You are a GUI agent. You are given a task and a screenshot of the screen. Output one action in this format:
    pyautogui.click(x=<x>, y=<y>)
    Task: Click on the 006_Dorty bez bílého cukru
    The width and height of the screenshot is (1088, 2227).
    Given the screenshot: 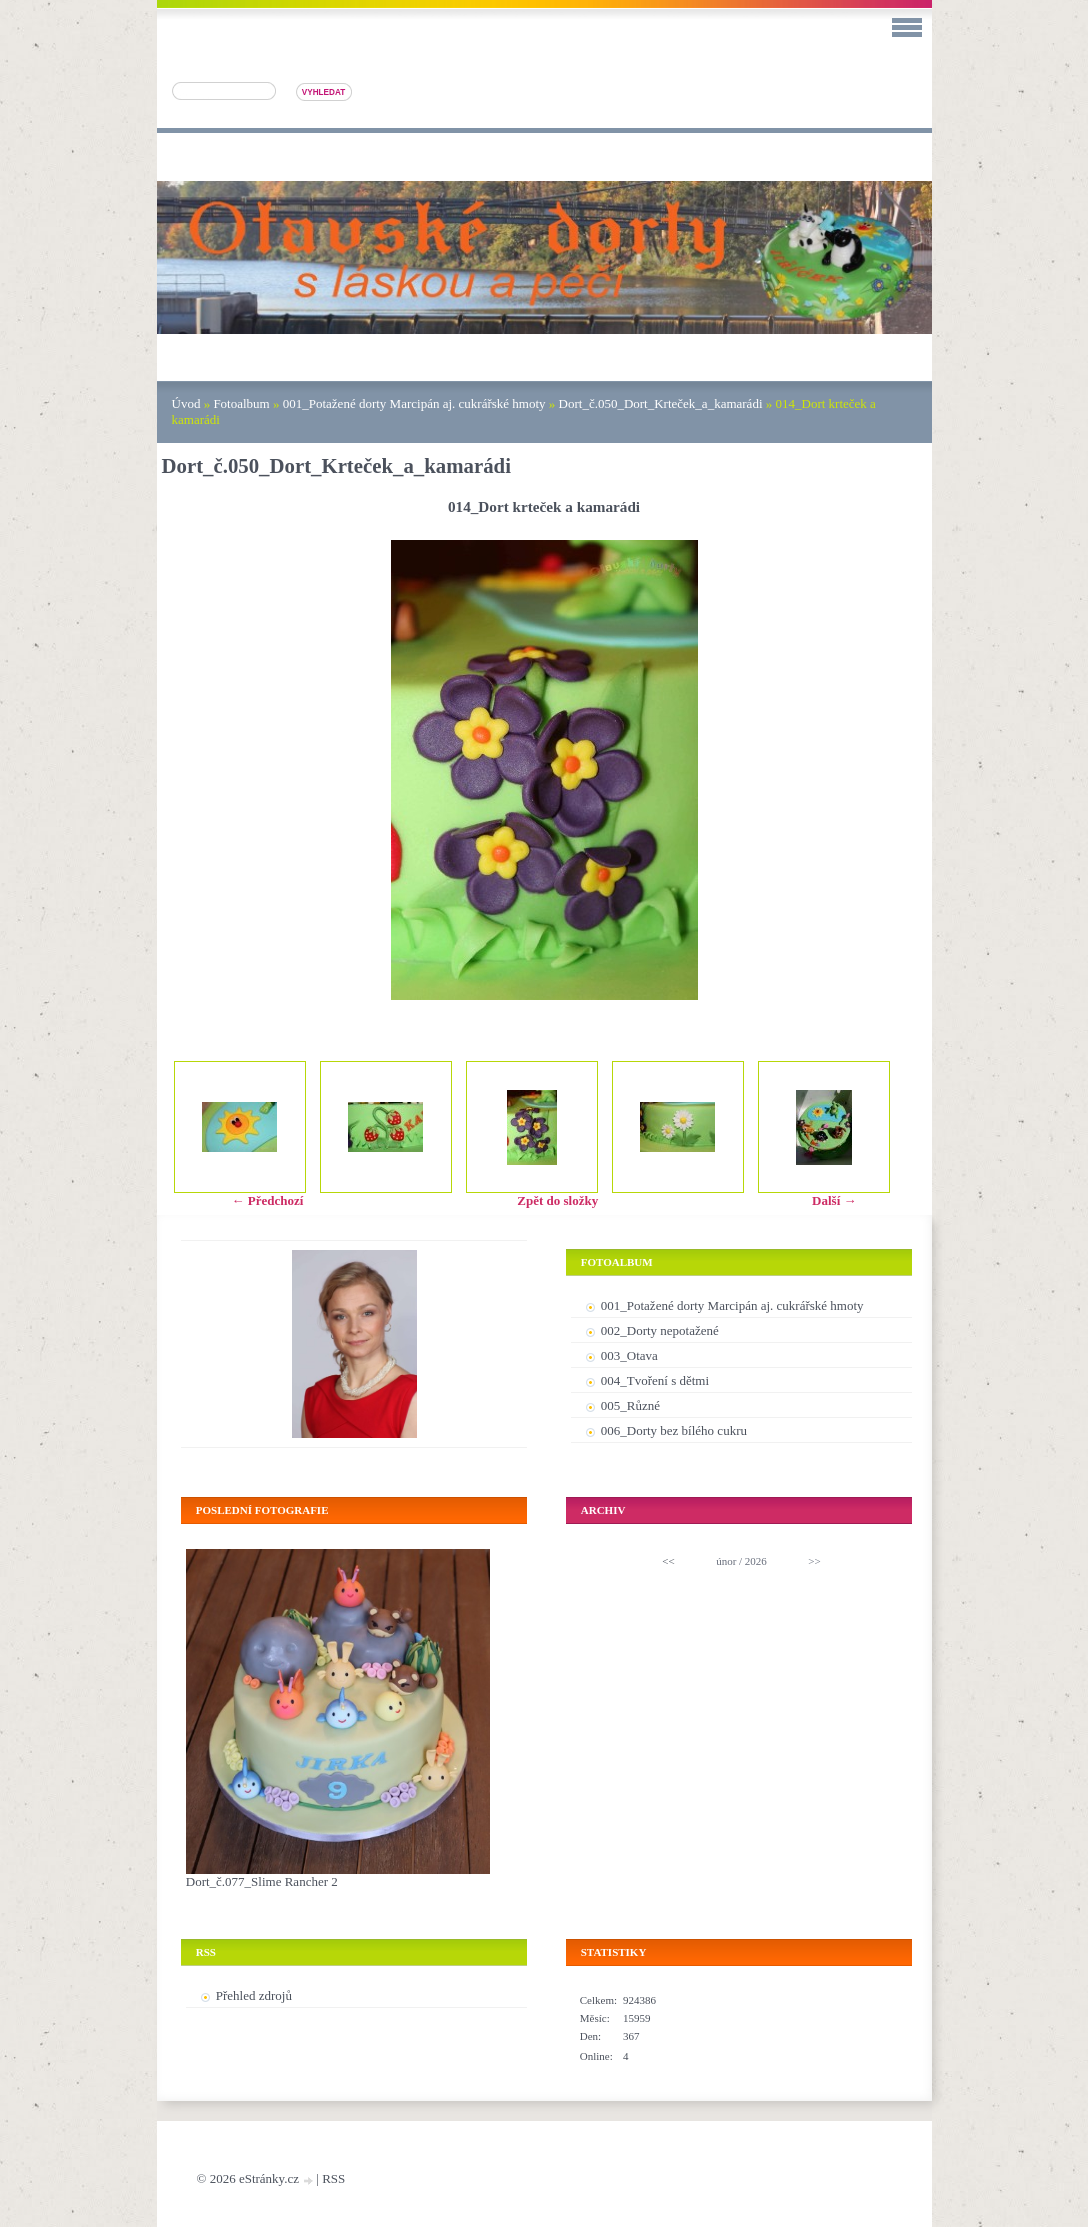 What is the action you would take?
    pyautogui.click(x=674, y=1430)
    